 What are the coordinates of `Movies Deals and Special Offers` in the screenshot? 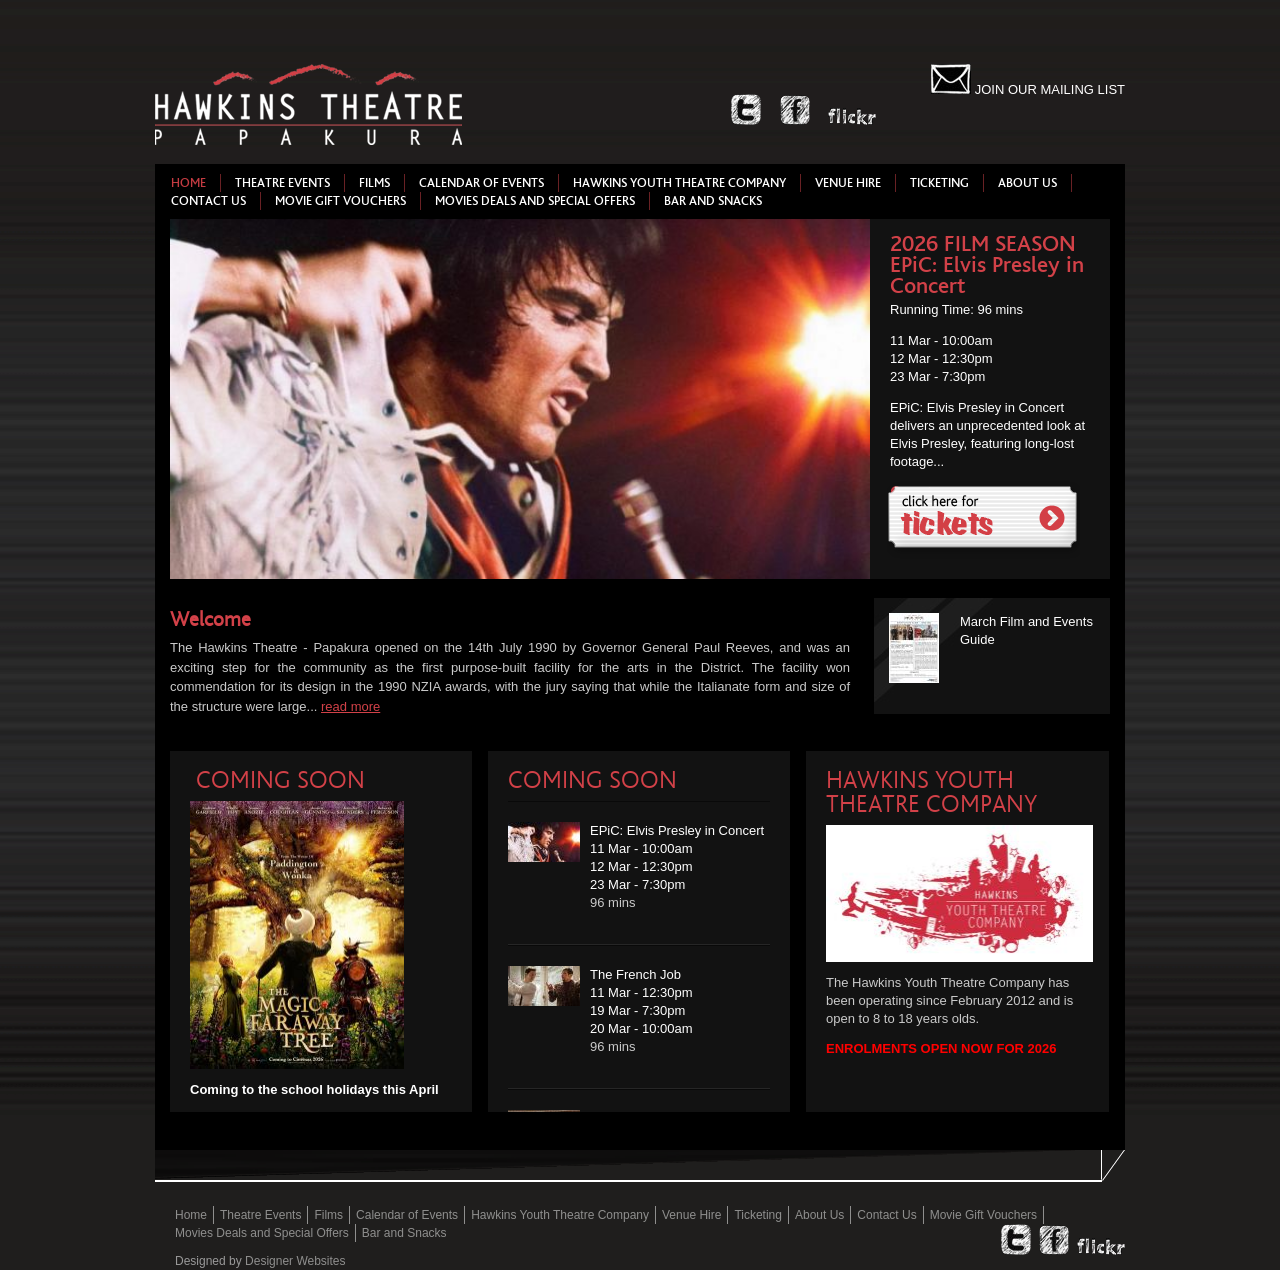 It's located at (535, 201).